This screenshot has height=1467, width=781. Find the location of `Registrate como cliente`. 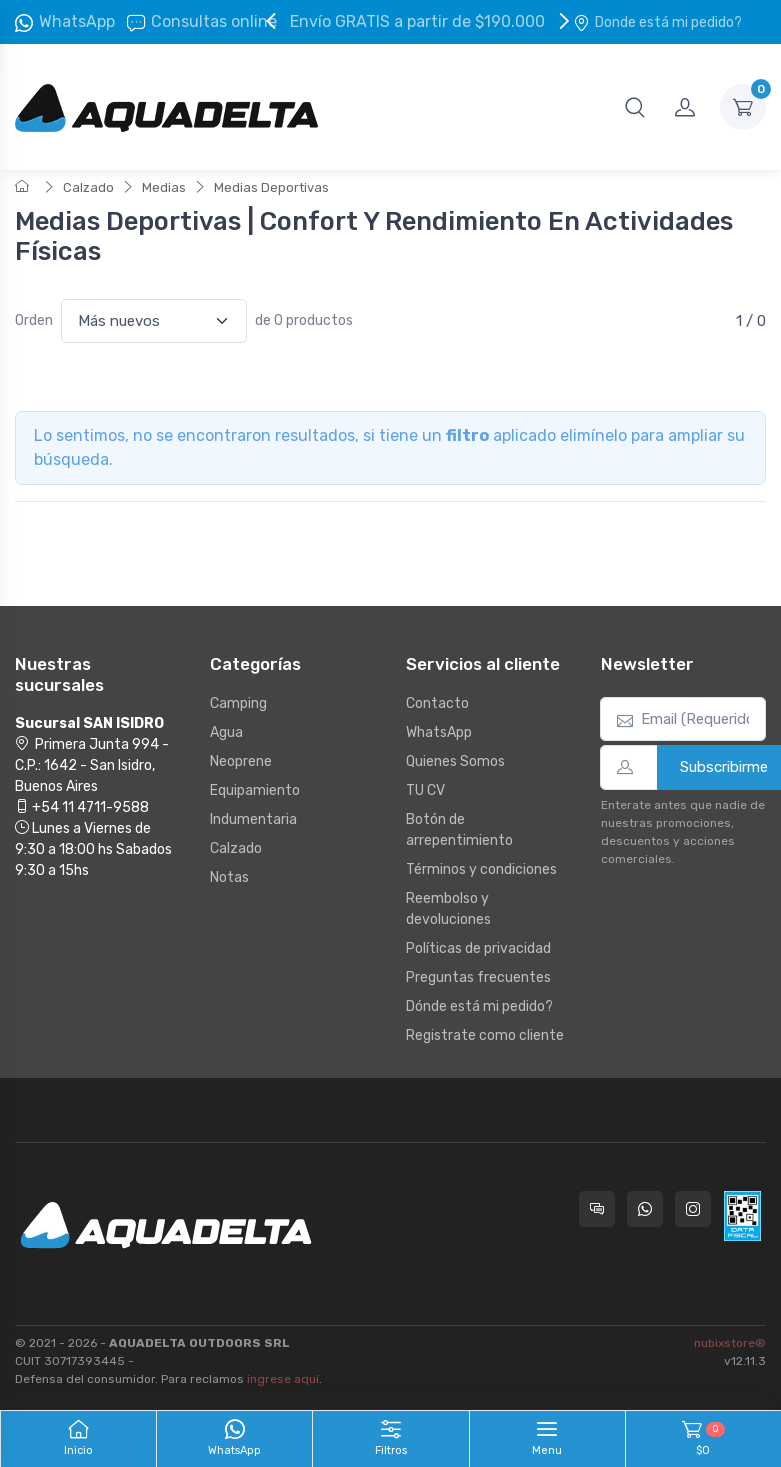

Registrate como cliente is located at coordinates (485, 1035).